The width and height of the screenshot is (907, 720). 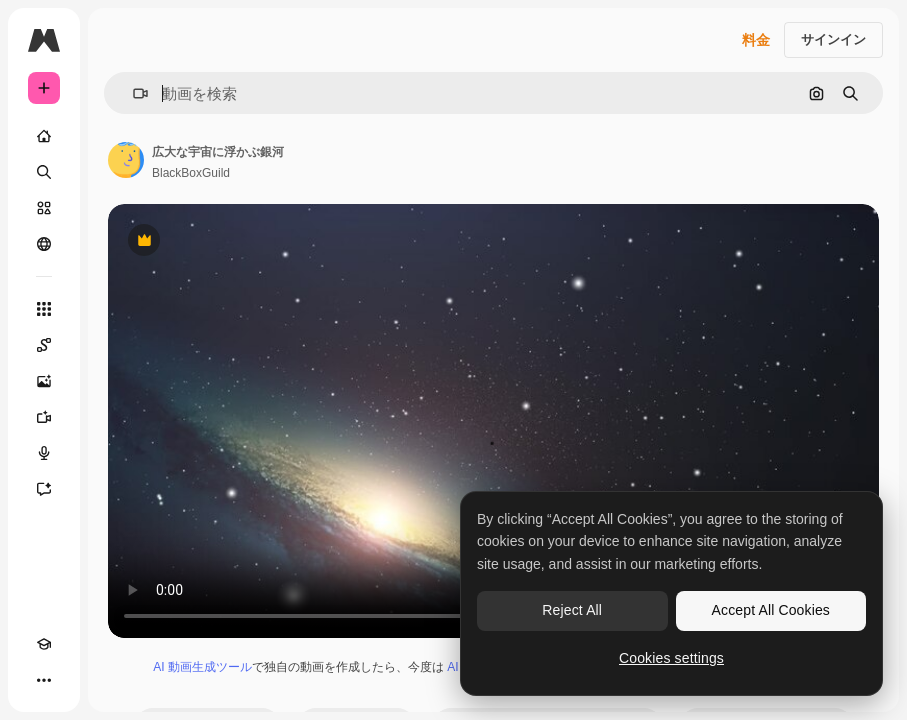 What do you see at coordinates (44, 136) in the screenshot?
I see `[ホーム]` at bounding box center [44, 136].